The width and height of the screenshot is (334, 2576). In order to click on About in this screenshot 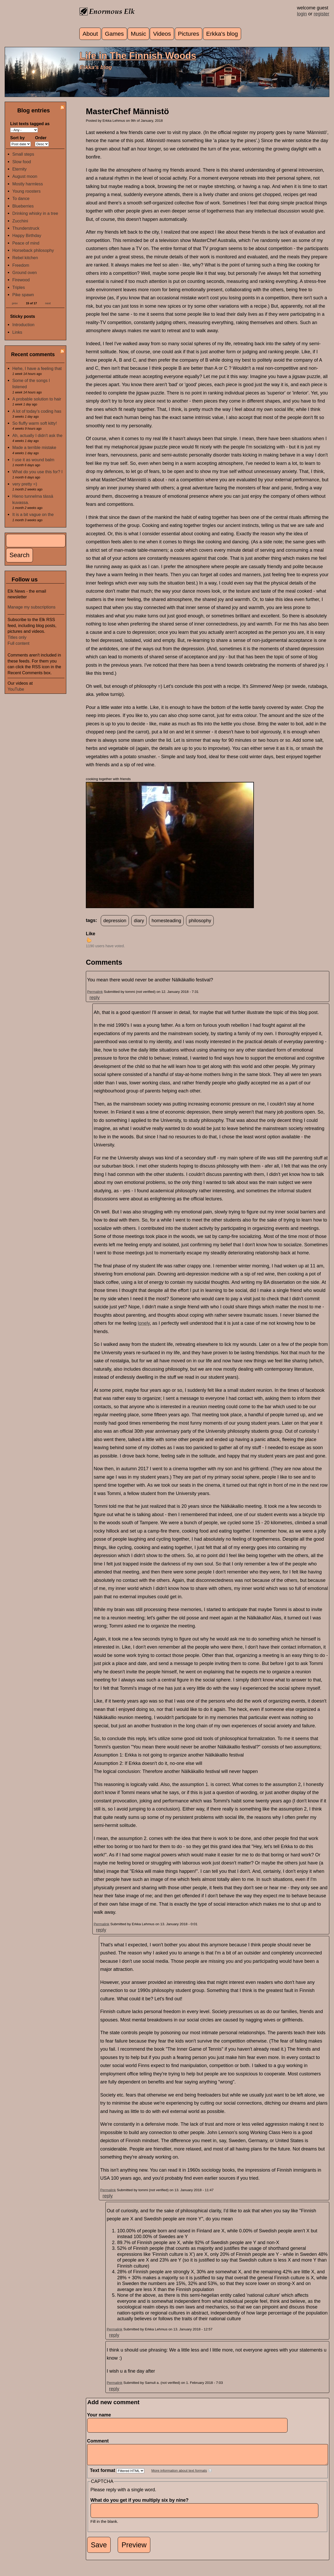, I will do `click(90, 34)`.